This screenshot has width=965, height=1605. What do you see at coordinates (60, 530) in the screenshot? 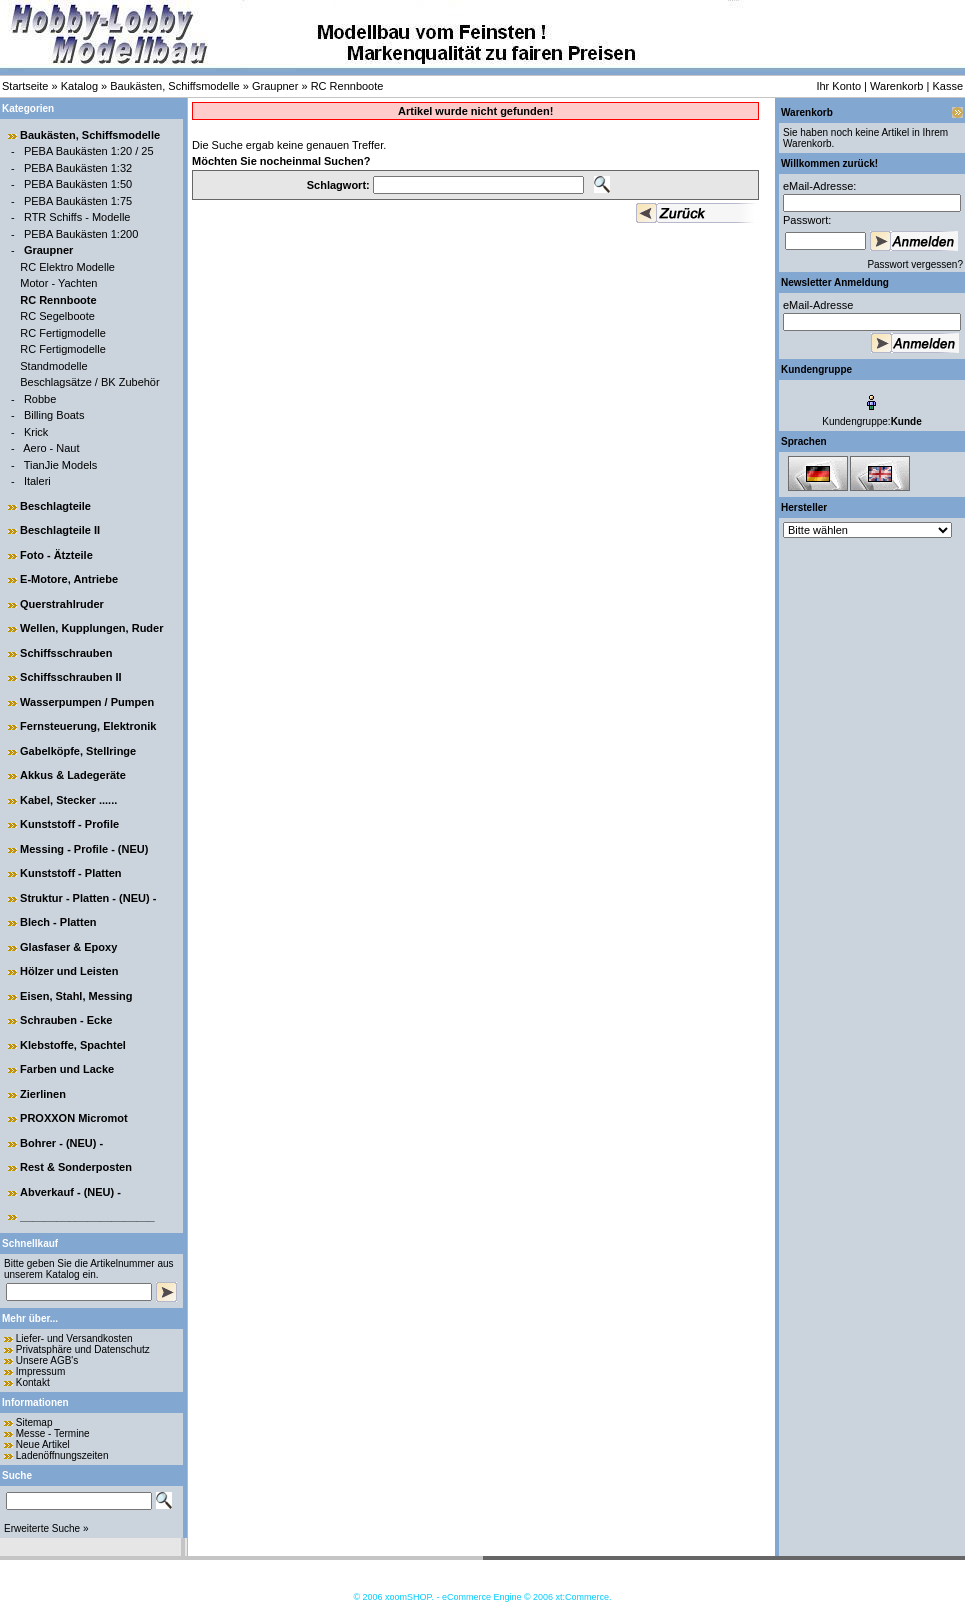
I see `Beschlagteile II` at bounding box center [60, 530].